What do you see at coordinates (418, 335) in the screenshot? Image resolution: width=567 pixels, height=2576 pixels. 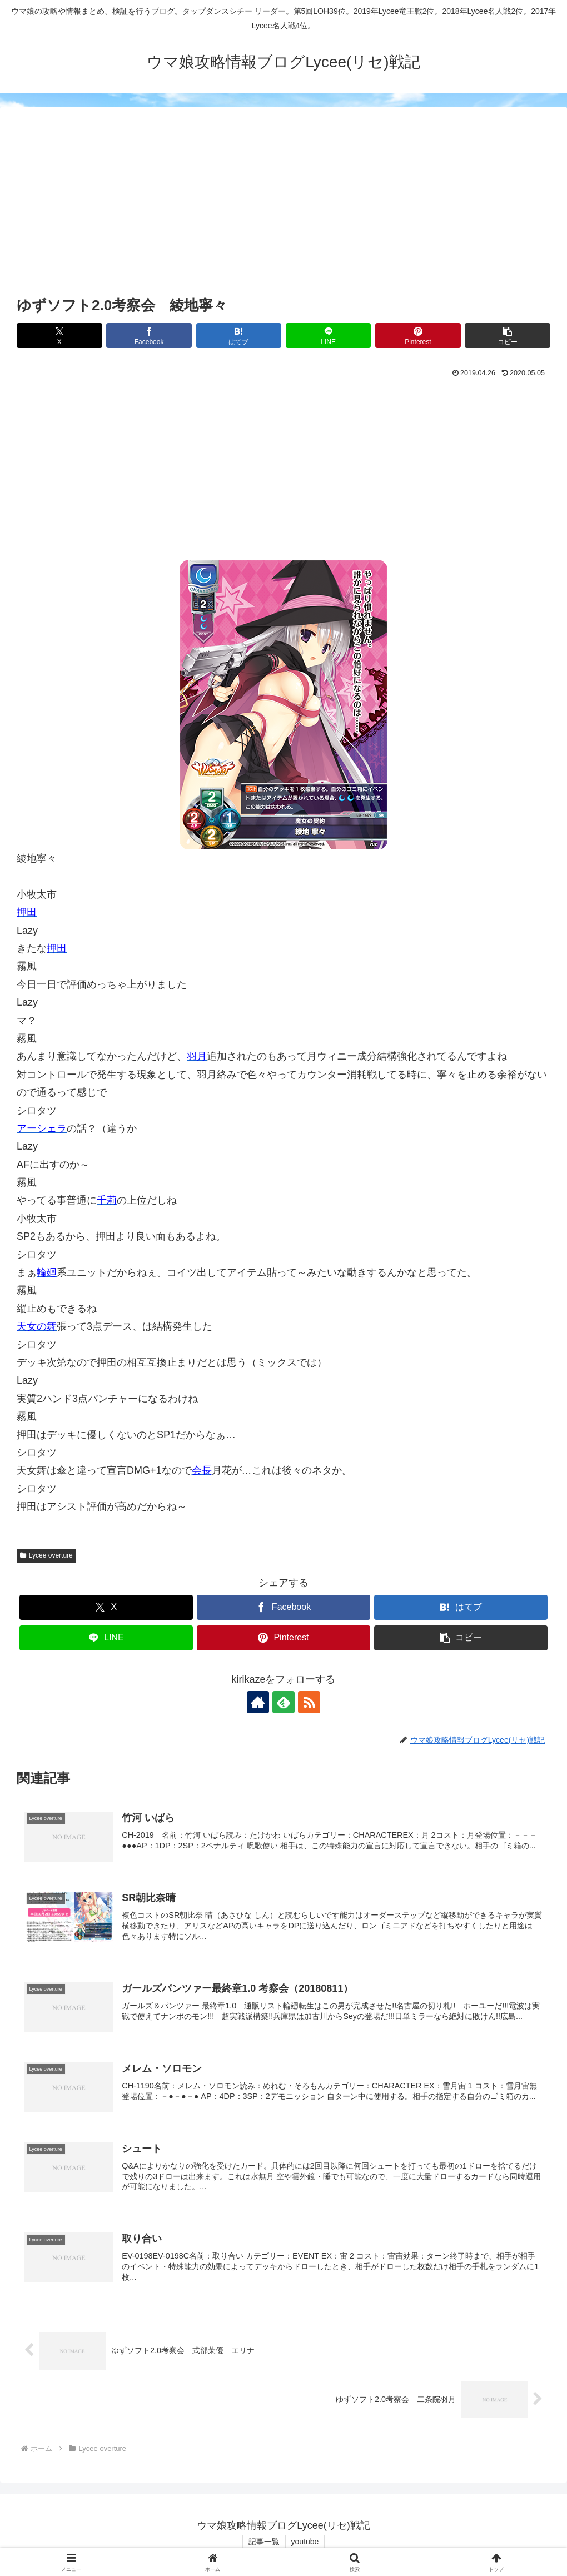 I see `[Pinterestでシェア]` at bounding box center [418, 335].